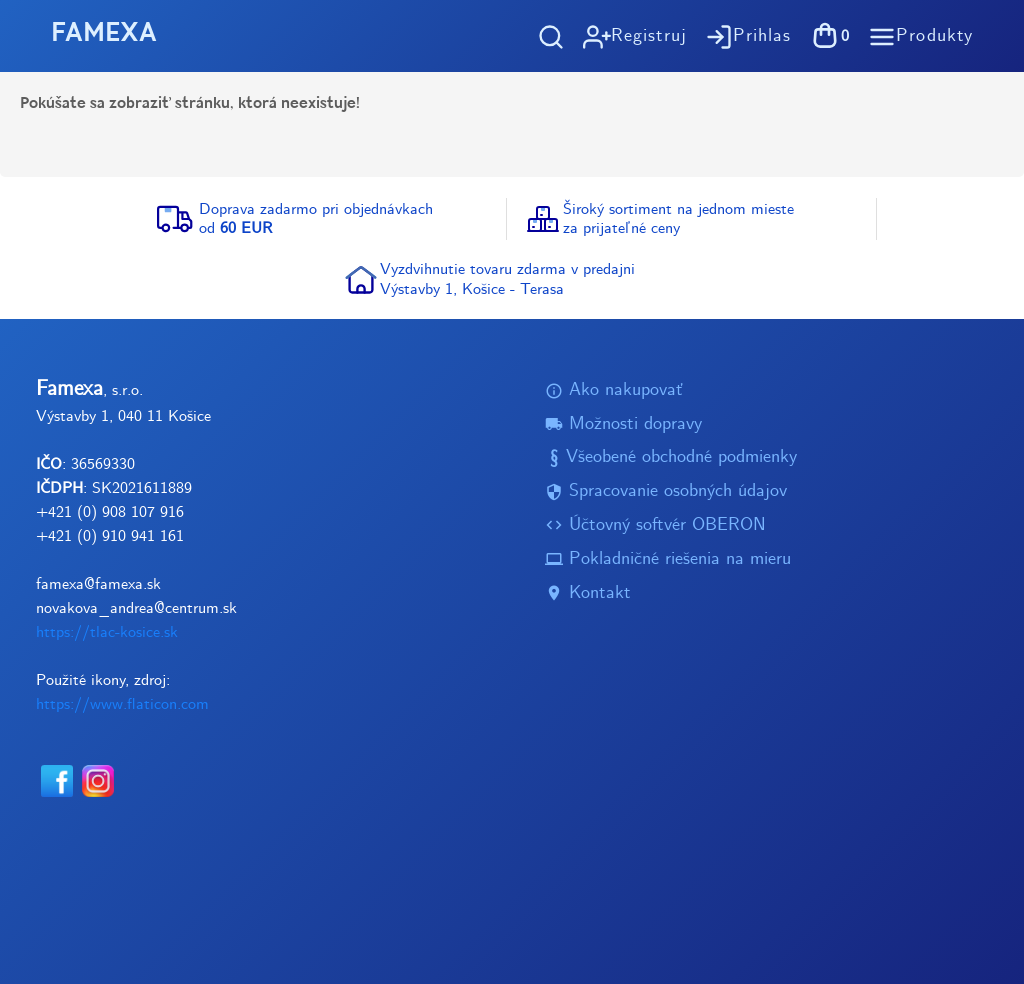 The image size is (1024, 984). Describe the element at coordinates (104, 34) in the screenshot. I see `FAMEXA` at that location.